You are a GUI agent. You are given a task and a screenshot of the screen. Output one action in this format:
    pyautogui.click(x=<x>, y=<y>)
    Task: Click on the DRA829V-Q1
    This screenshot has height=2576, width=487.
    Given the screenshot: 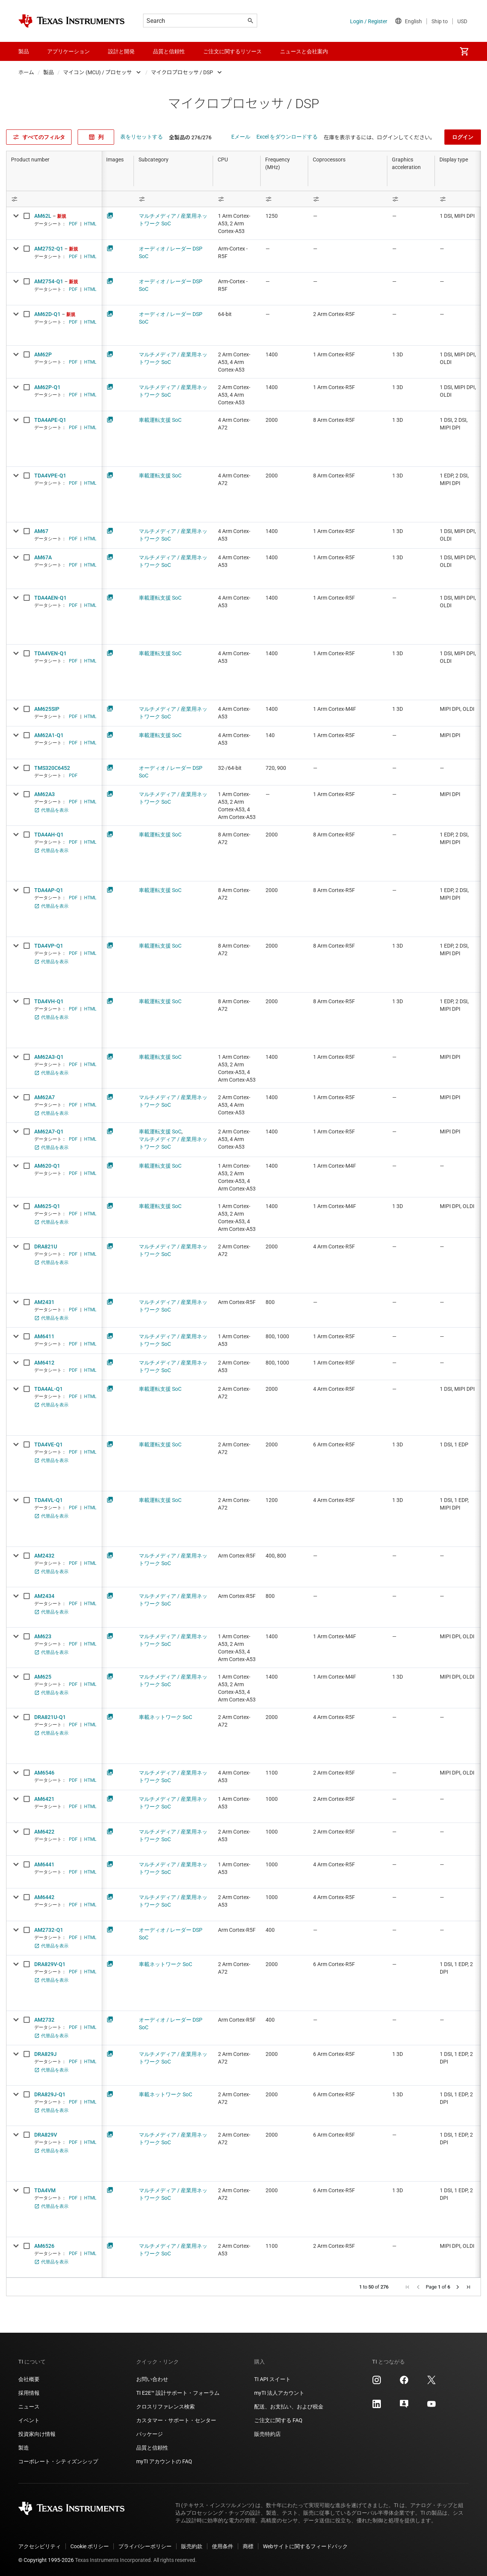 What is the action you would take?
    pyautogui.click(x=49, y=1964)
    